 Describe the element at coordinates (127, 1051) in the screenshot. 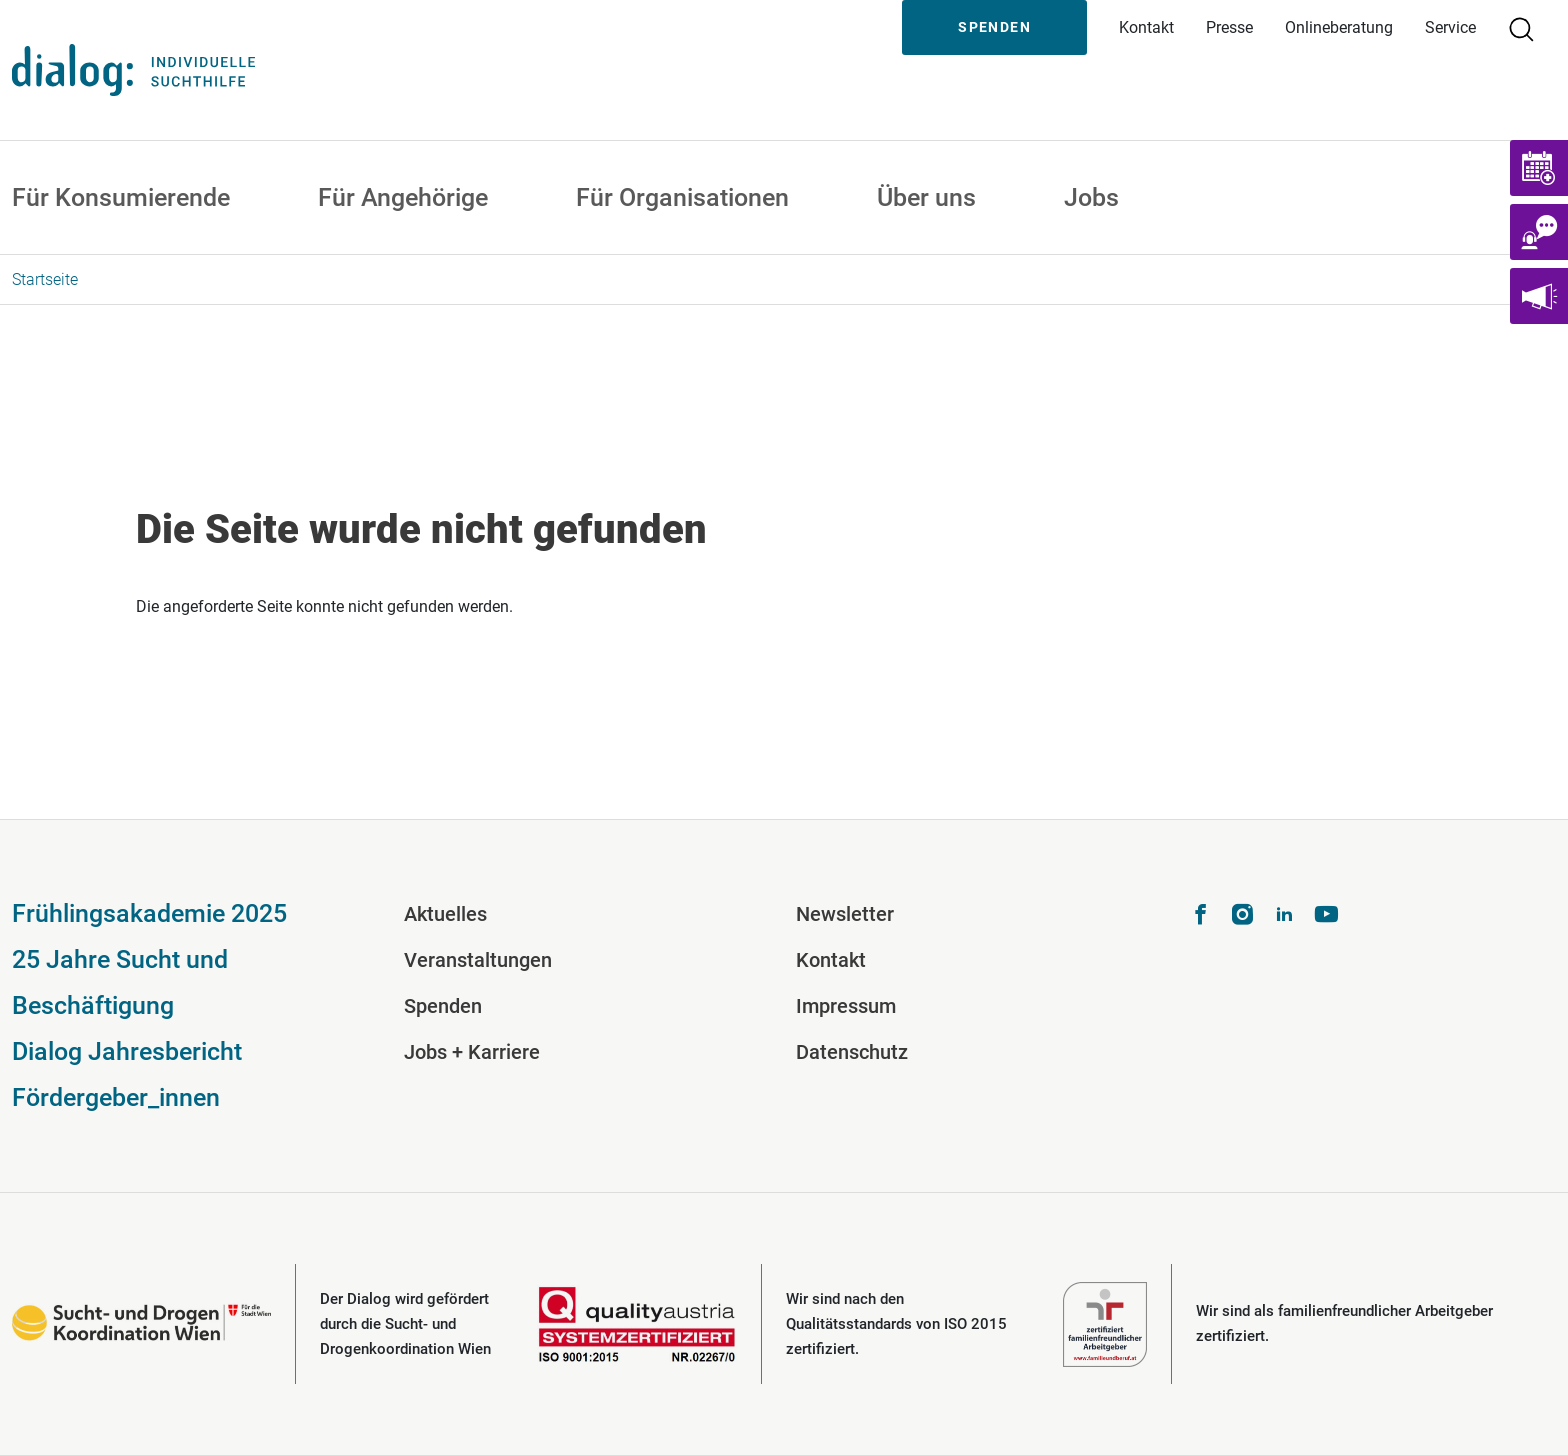

I see `Dialog Jahresbericht` at that location.